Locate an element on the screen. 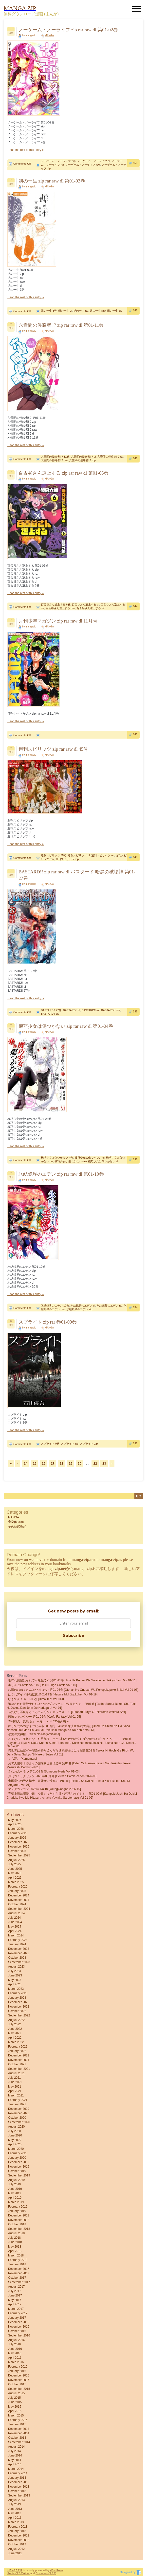 This screenshot has width=147, height=2576. November 2017 is located at coordinates (18, 2273).